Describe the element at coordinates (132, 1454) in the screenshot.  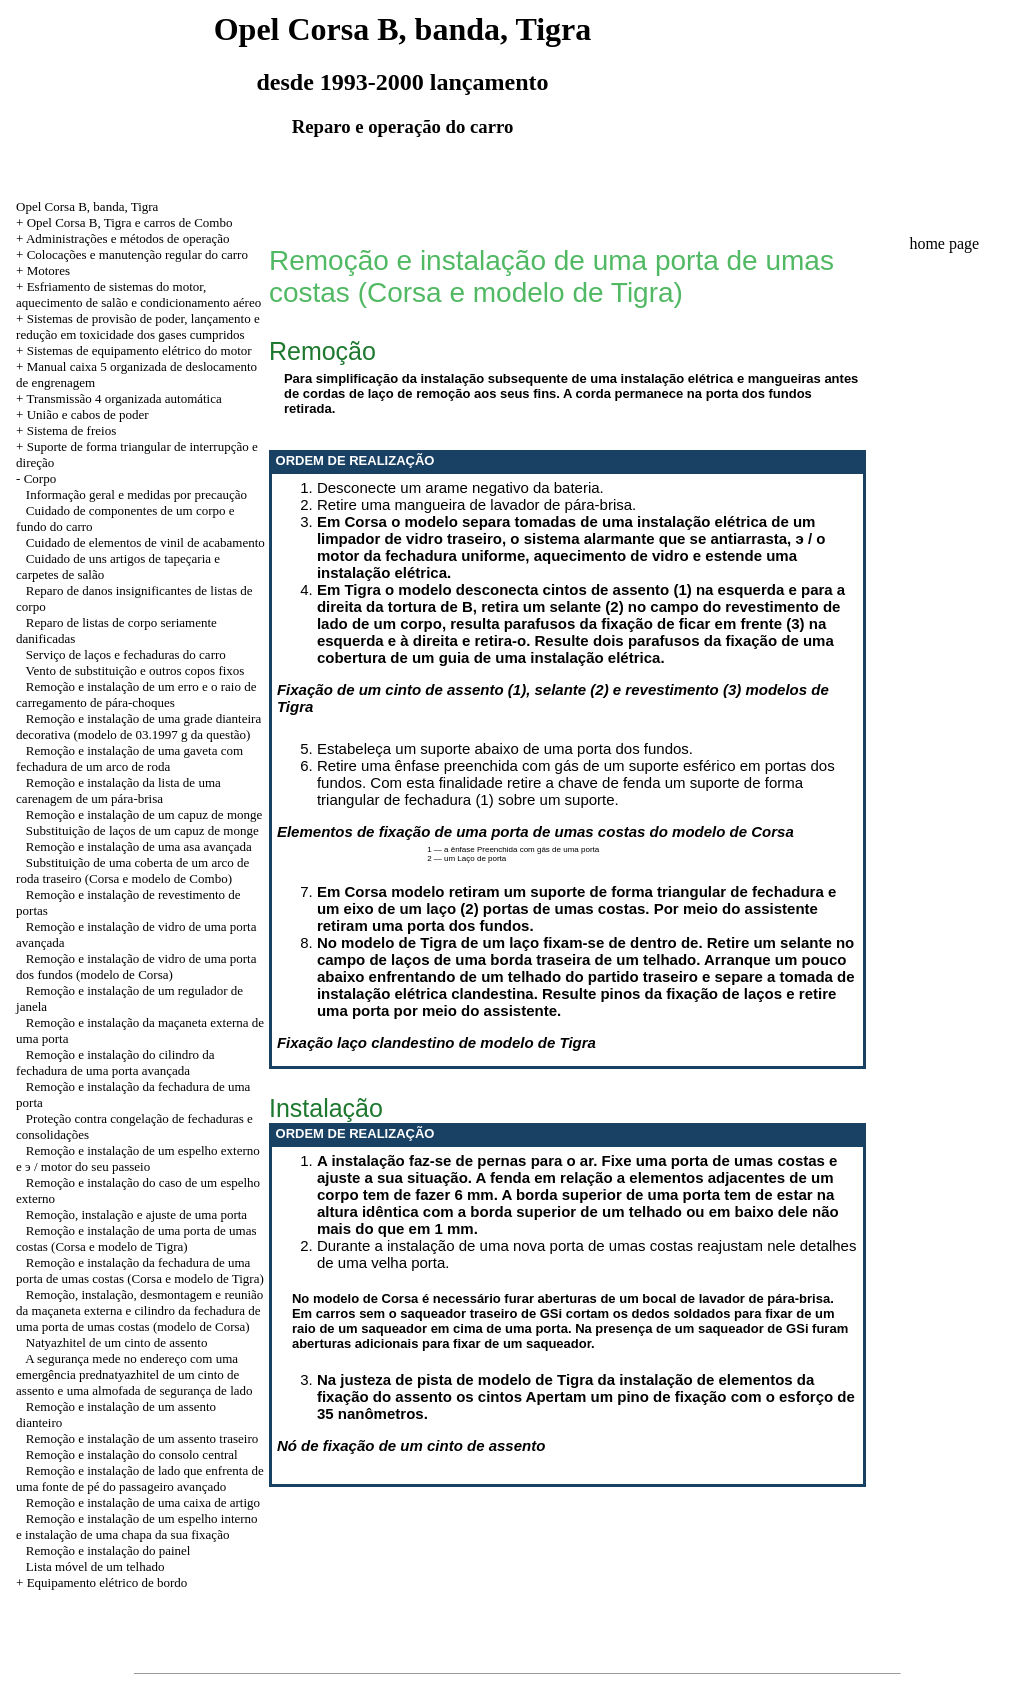
I see `Remoção e instalação do consolo central` at that location.